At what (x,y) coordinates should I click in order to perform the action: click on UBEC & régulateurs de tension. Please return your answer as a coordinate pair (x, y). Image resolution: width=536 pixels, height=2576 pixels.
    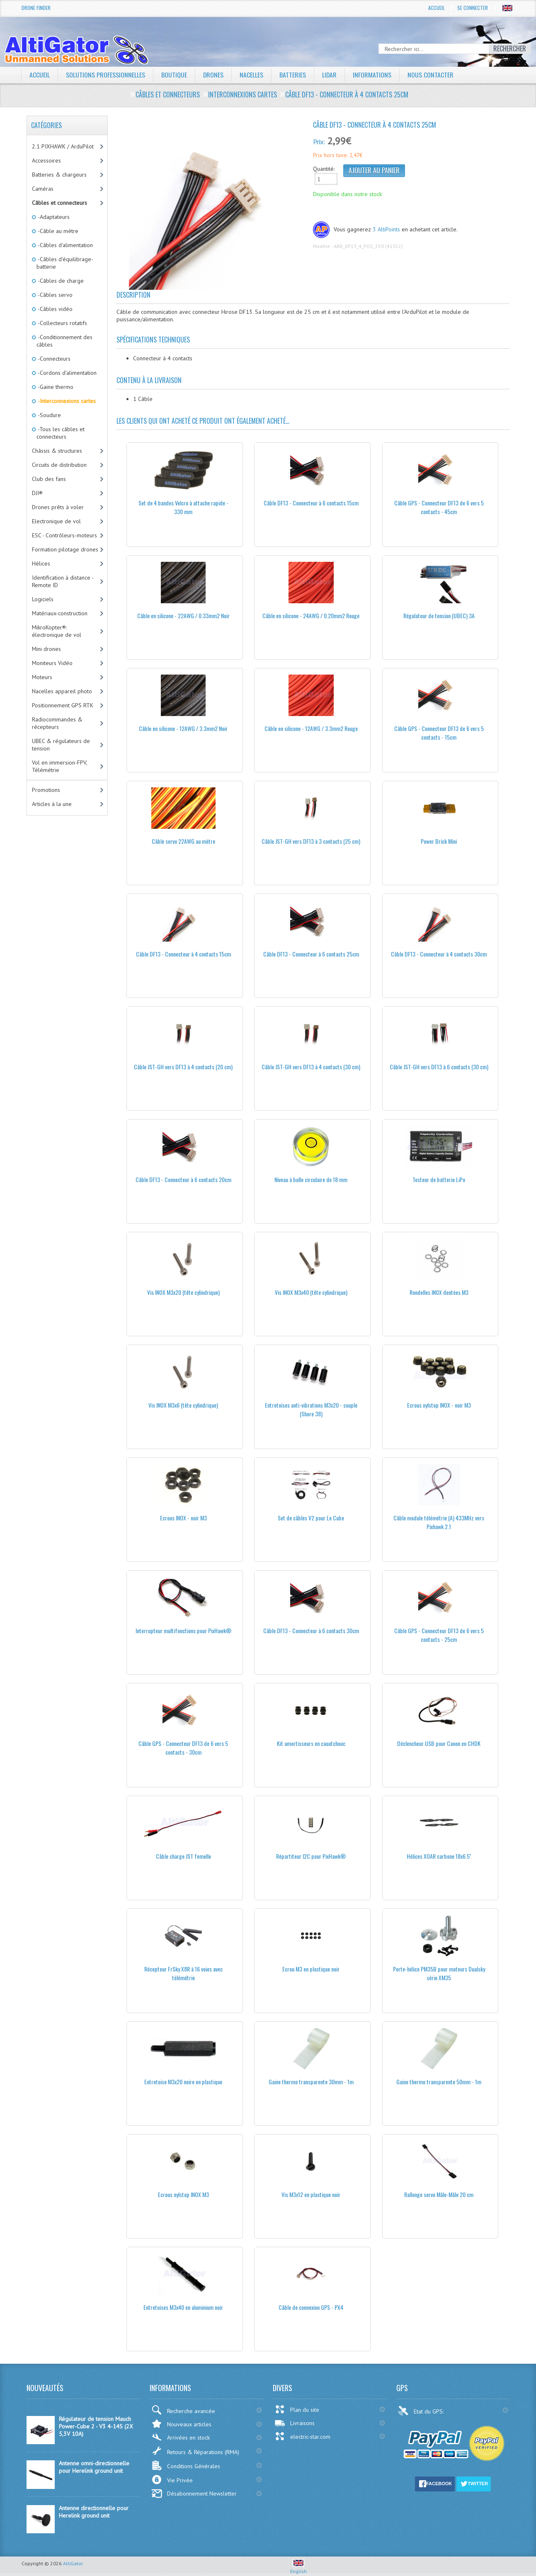
    Looking at the image, I should click on (61, 744).